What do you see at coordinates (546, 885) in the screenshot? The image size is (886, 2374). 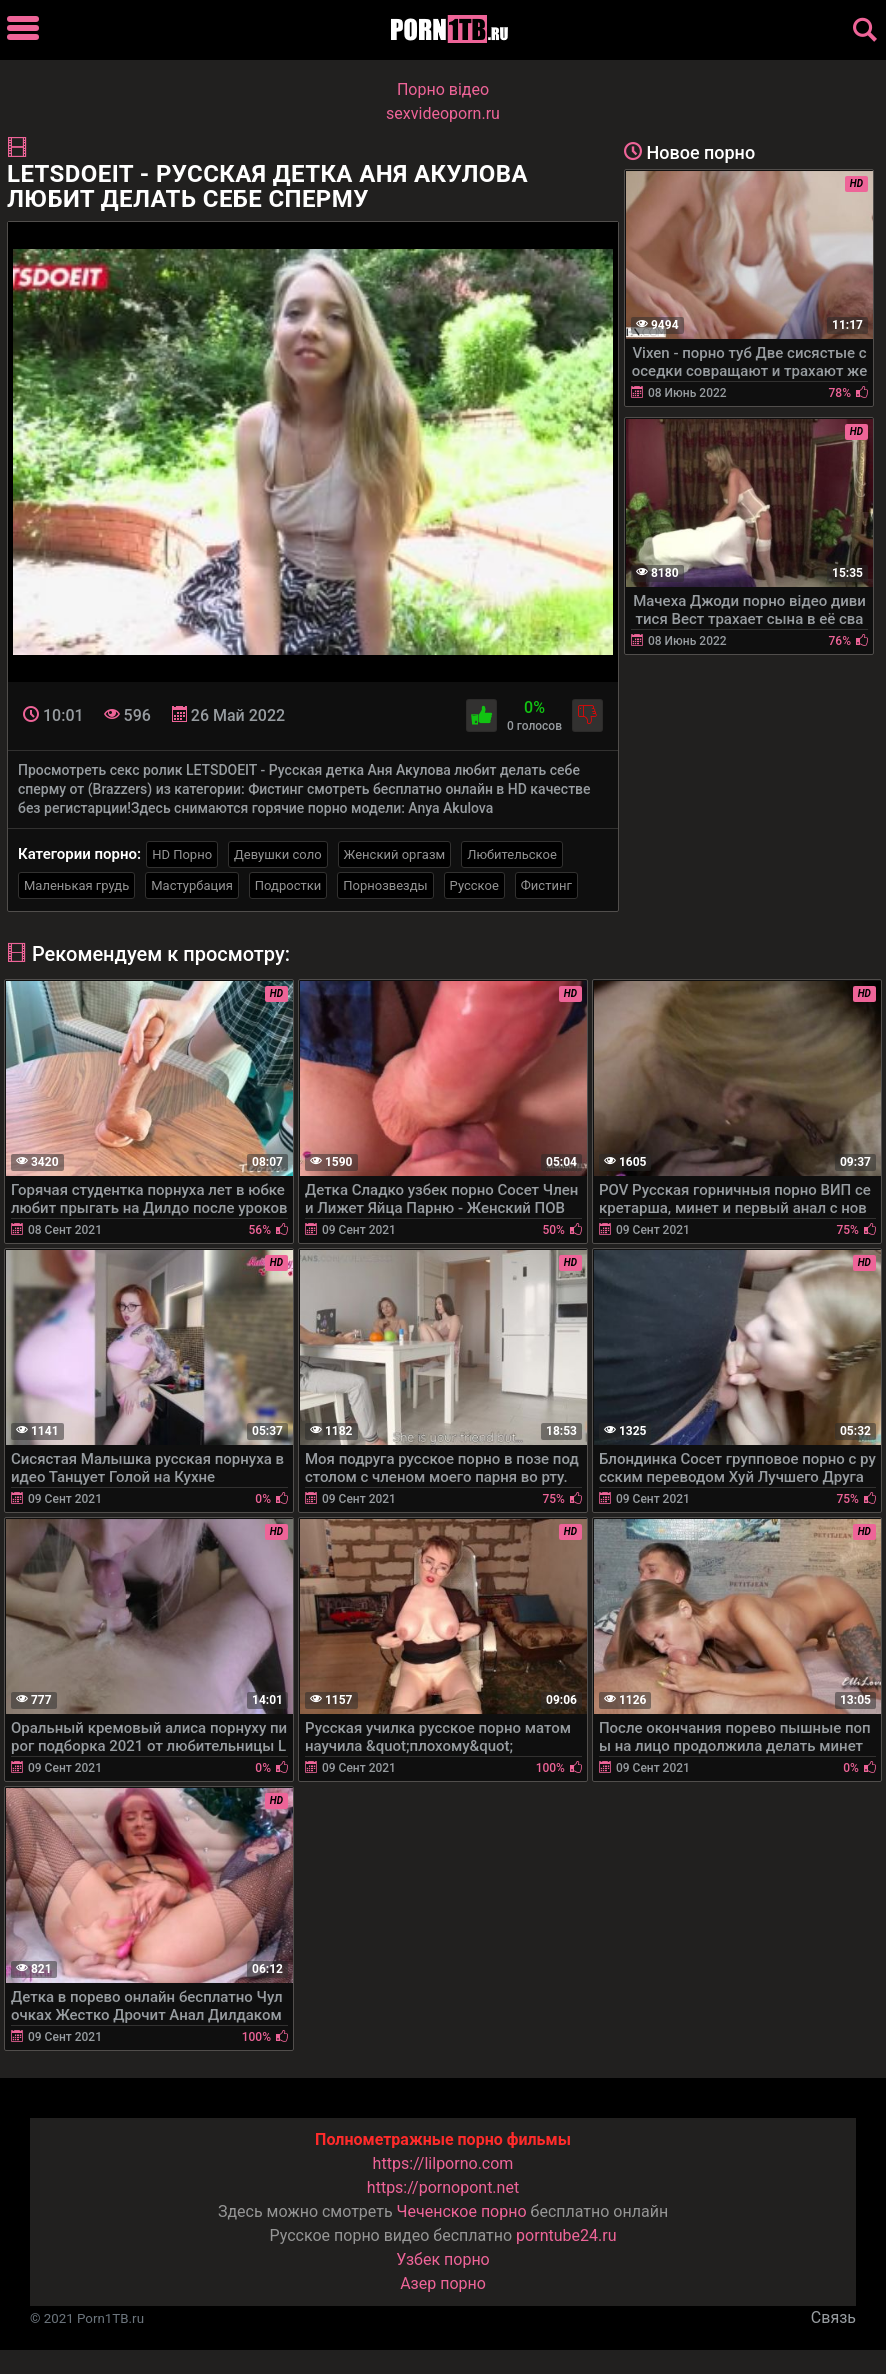 I see `Фистинг` at bounding box center [546, 885].